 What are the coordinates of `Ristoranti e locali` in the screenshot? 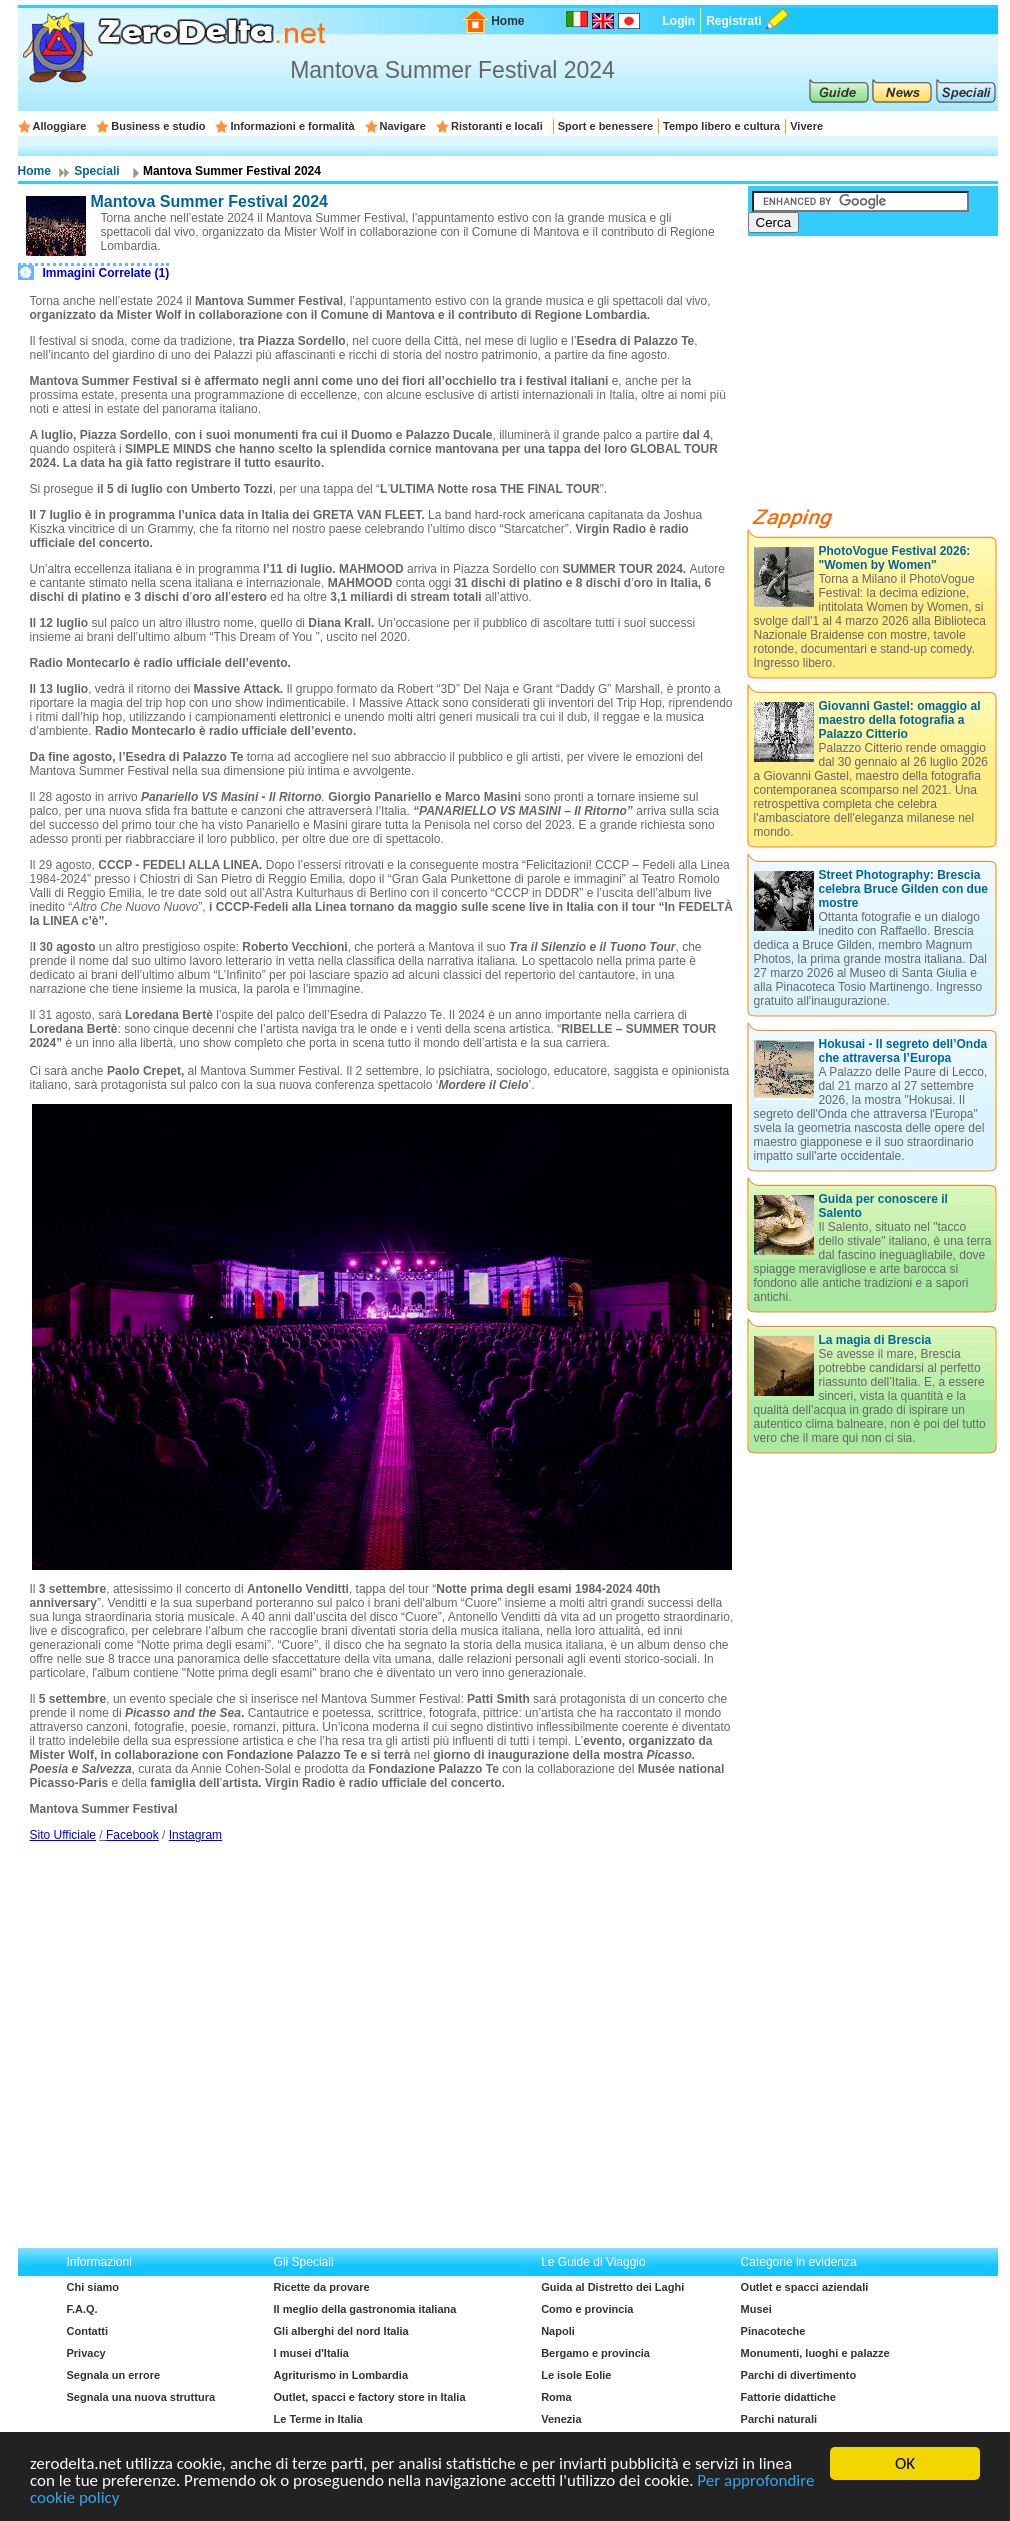 It's located at (497, 126).